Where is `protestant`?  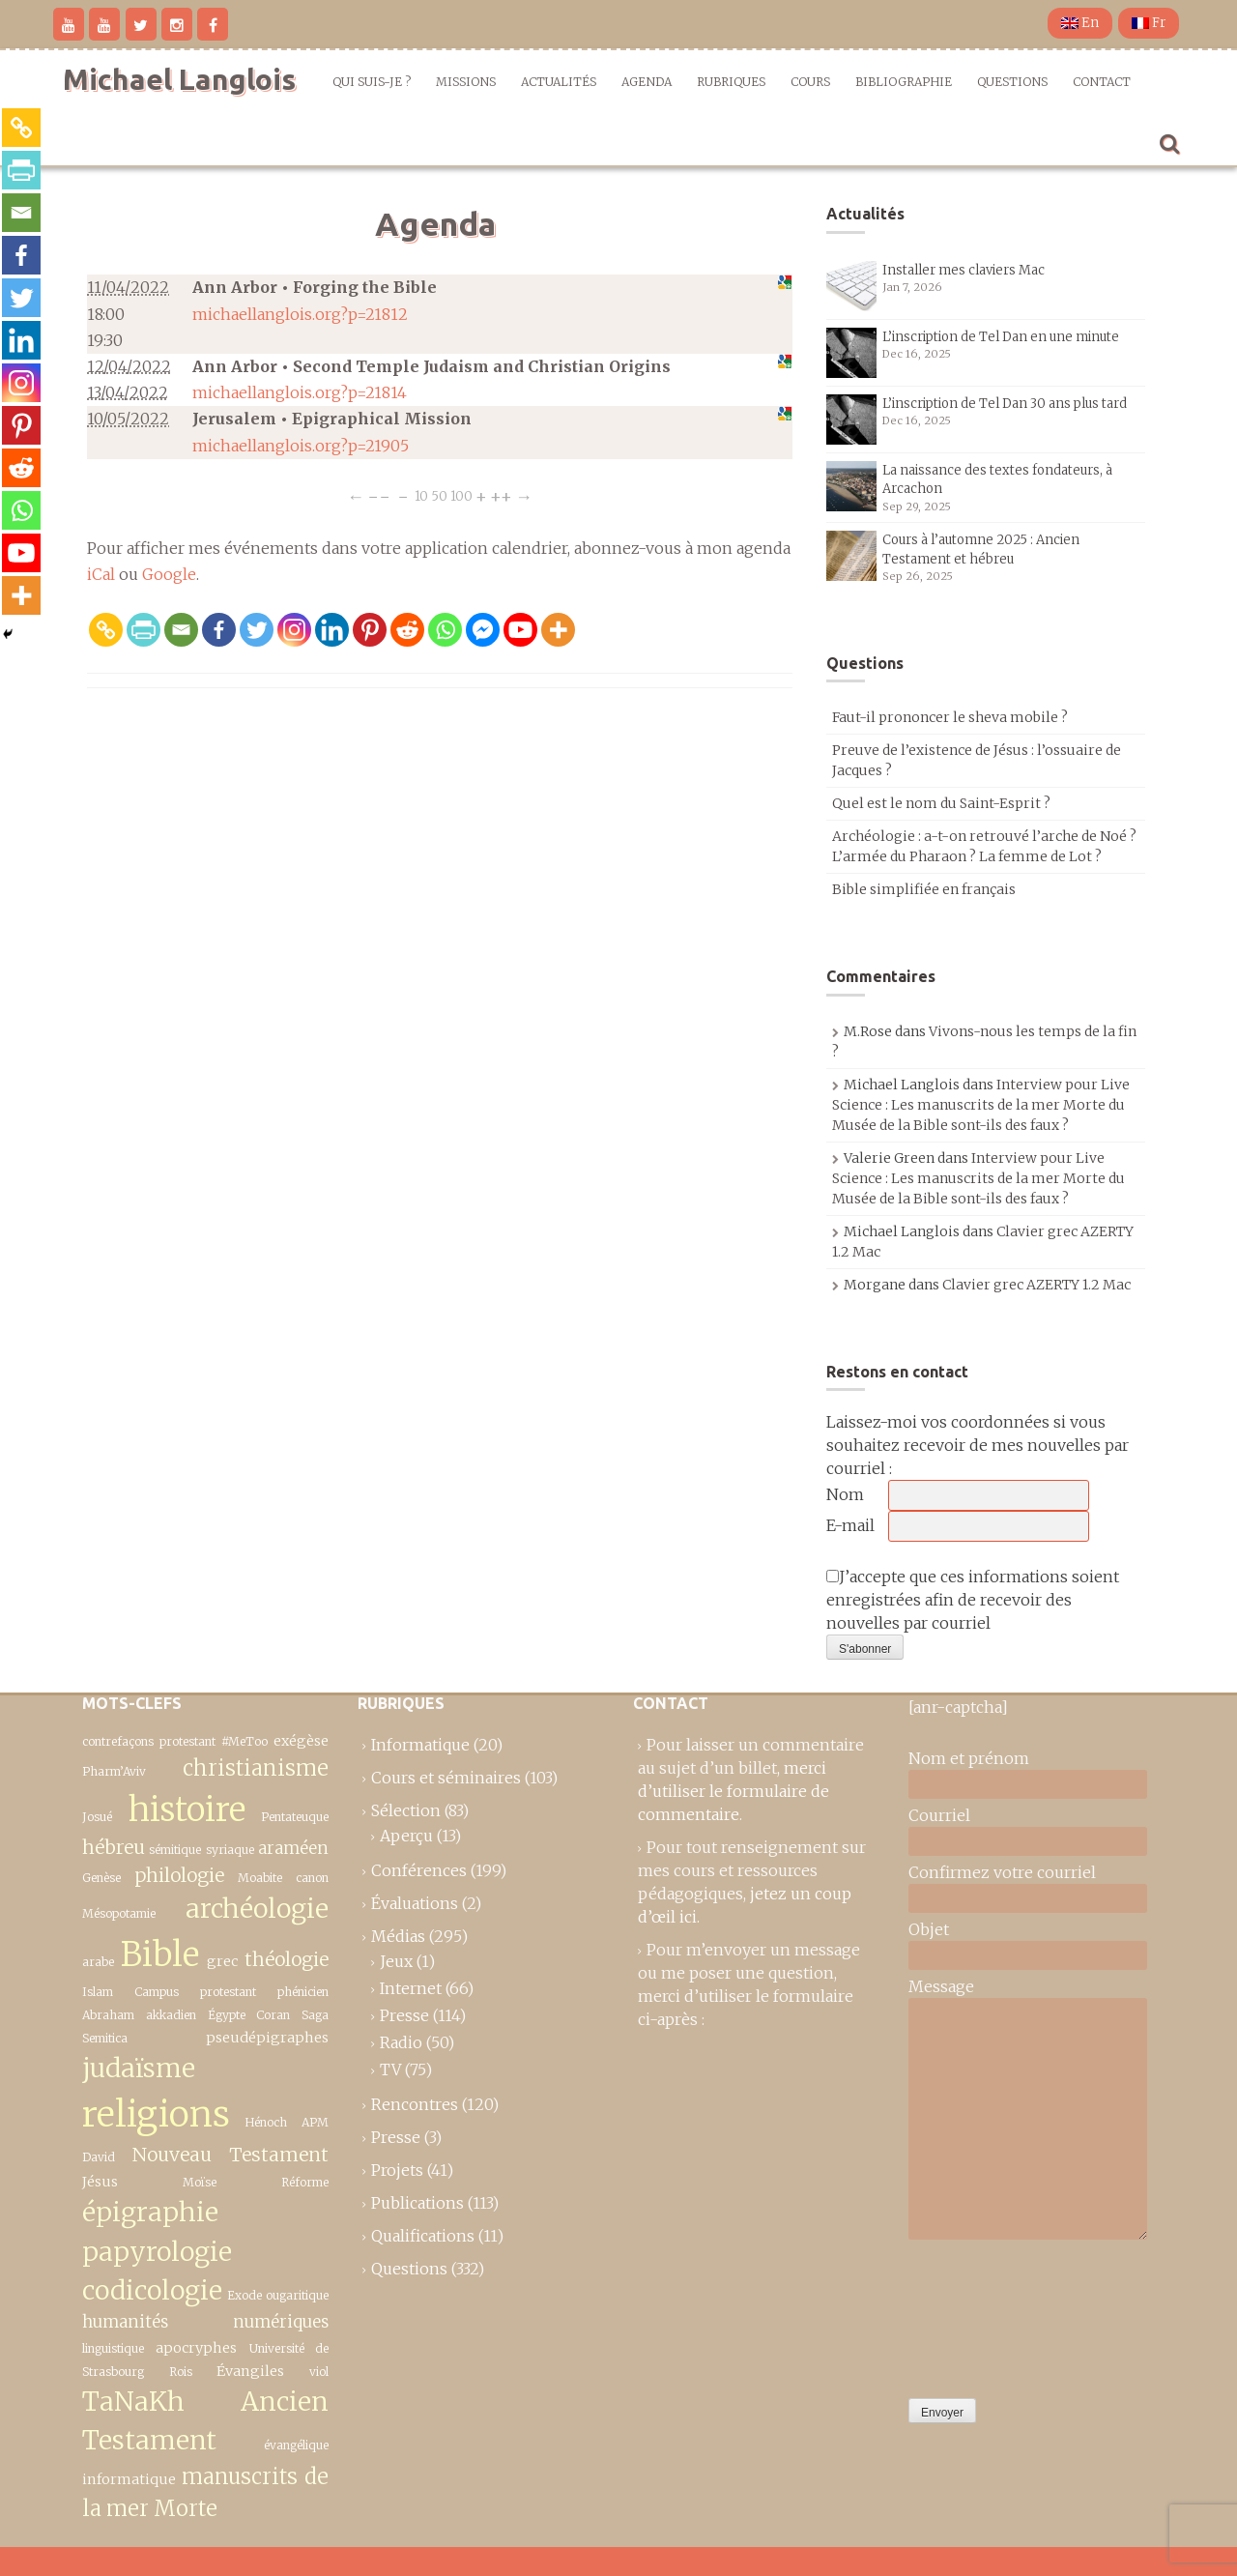
protestant is located at coordinates (187, 1741).